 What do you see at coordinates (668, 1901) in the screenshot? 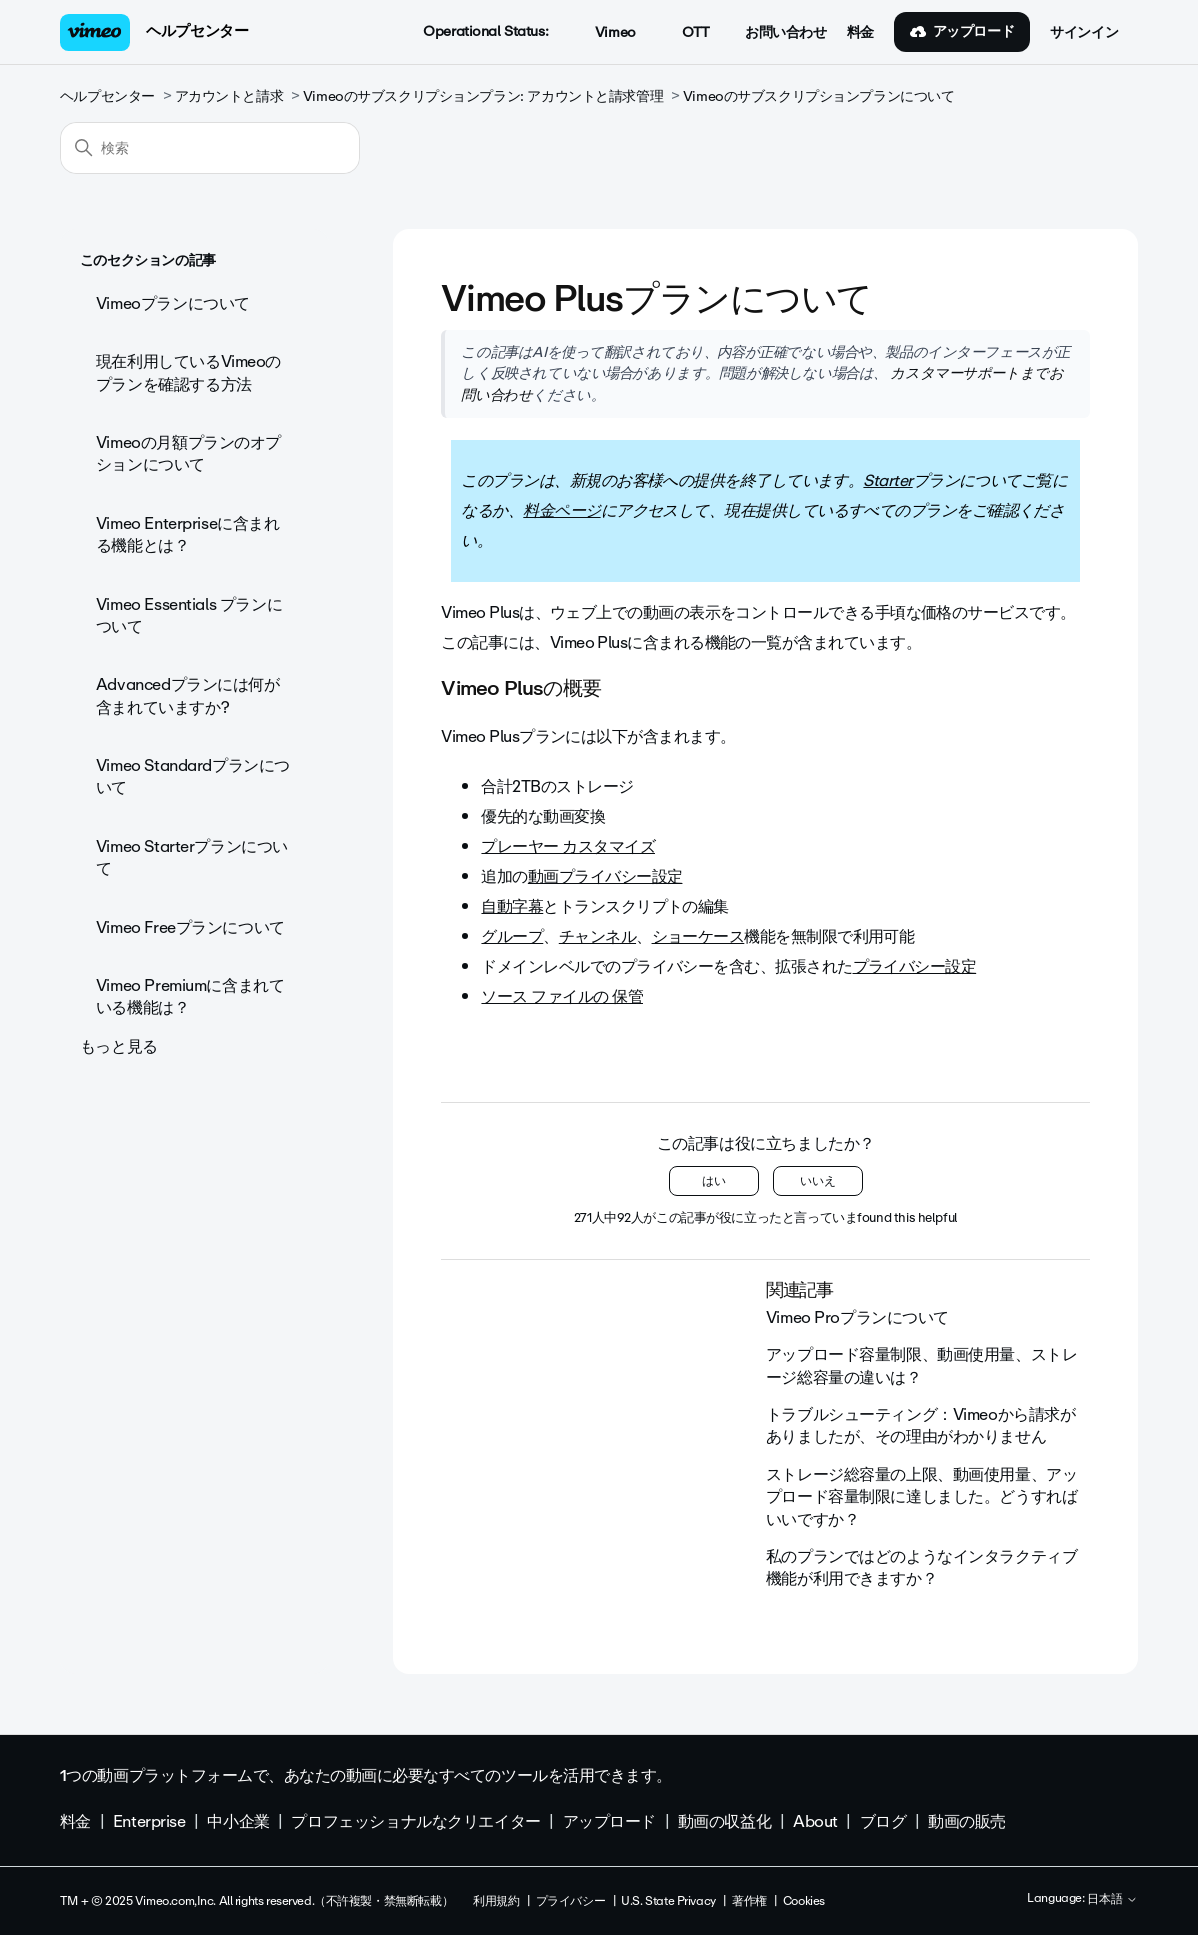
I see `U.S. State Privacy` at bounding box center [668, 1901].